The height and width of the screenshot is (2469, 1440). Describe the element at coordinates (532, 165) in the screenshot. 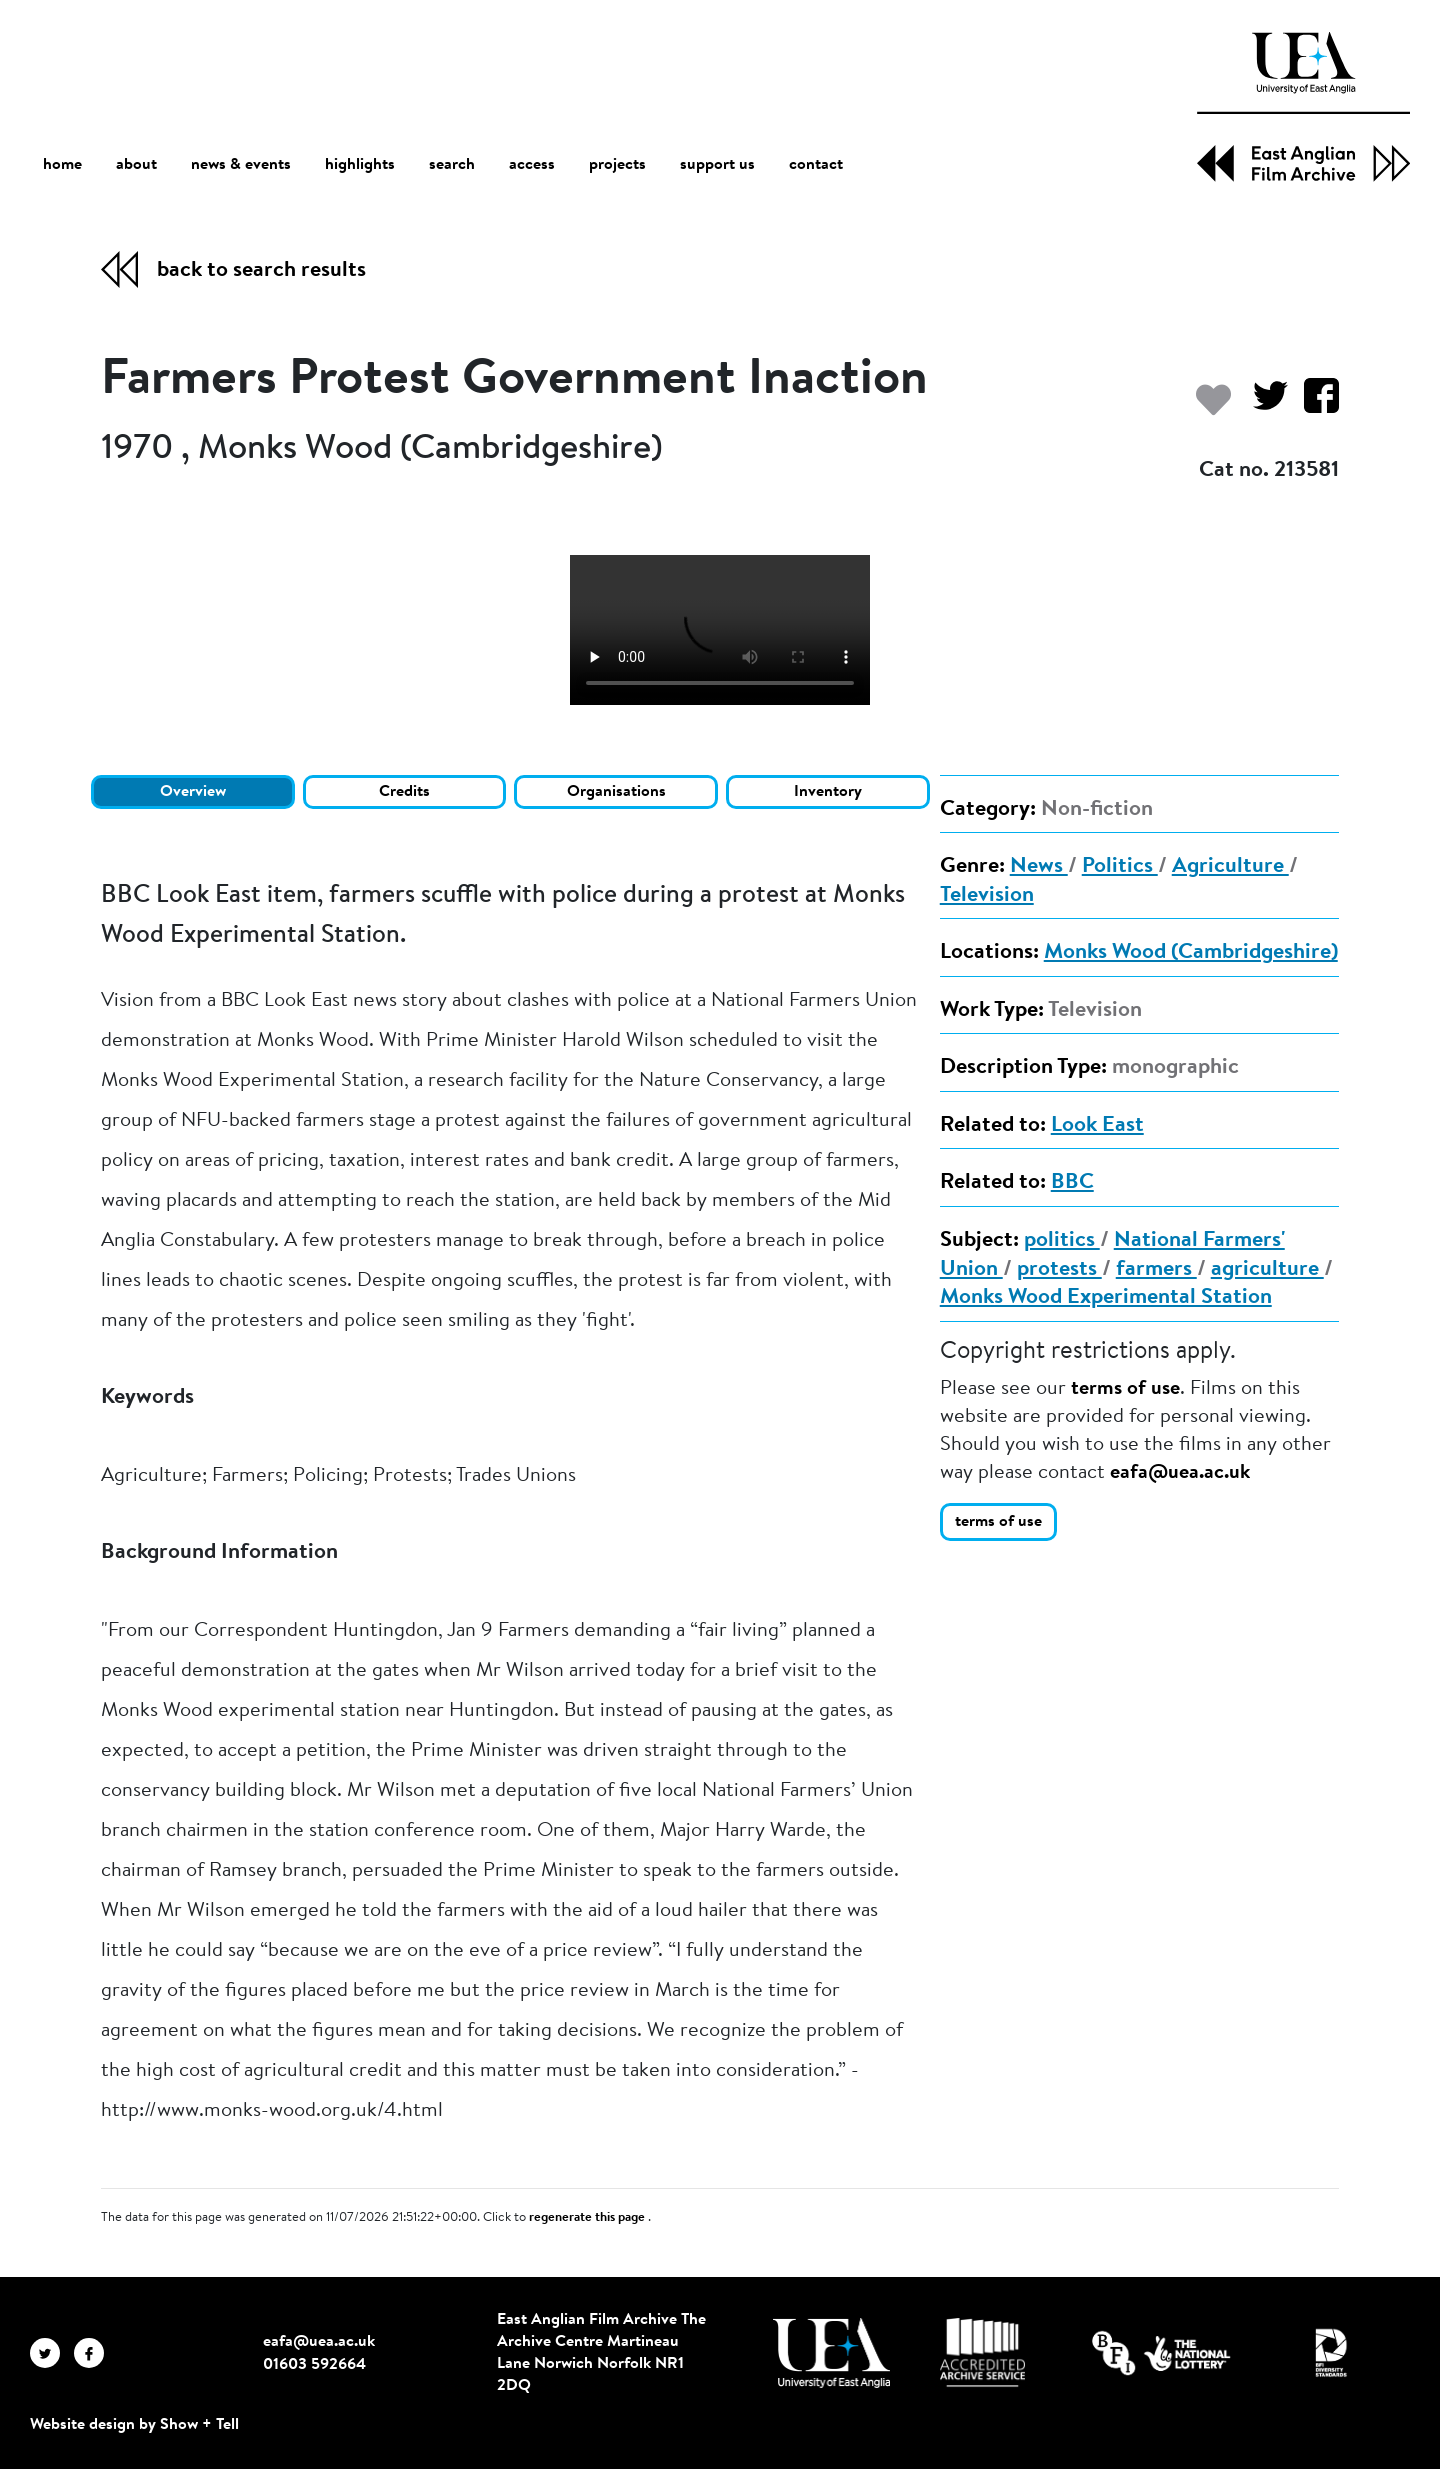

I see `access` at that location.